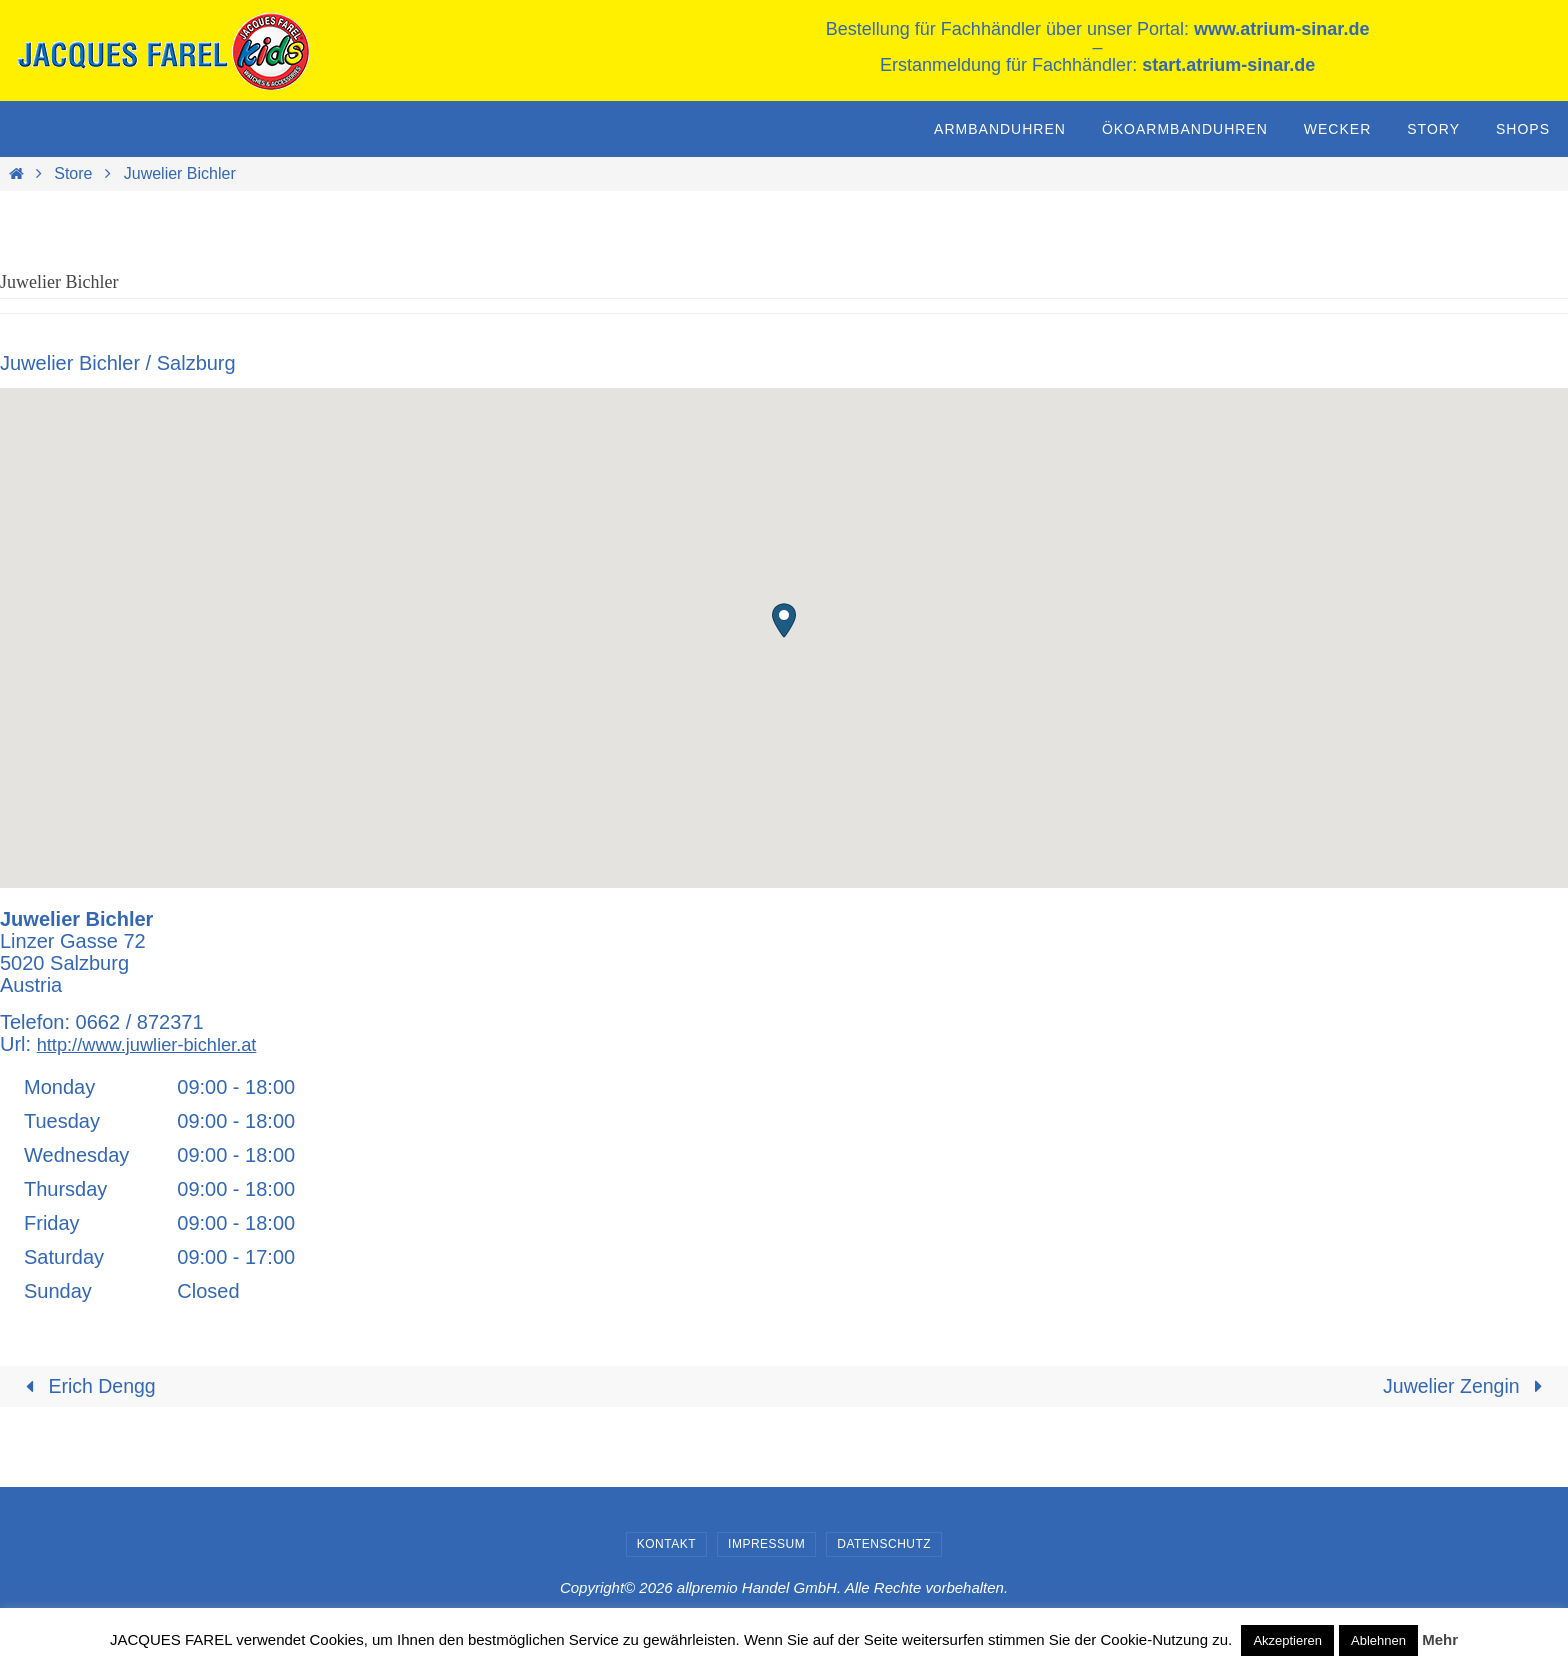  I want to click on Datenschutz, so click(884, 1545).